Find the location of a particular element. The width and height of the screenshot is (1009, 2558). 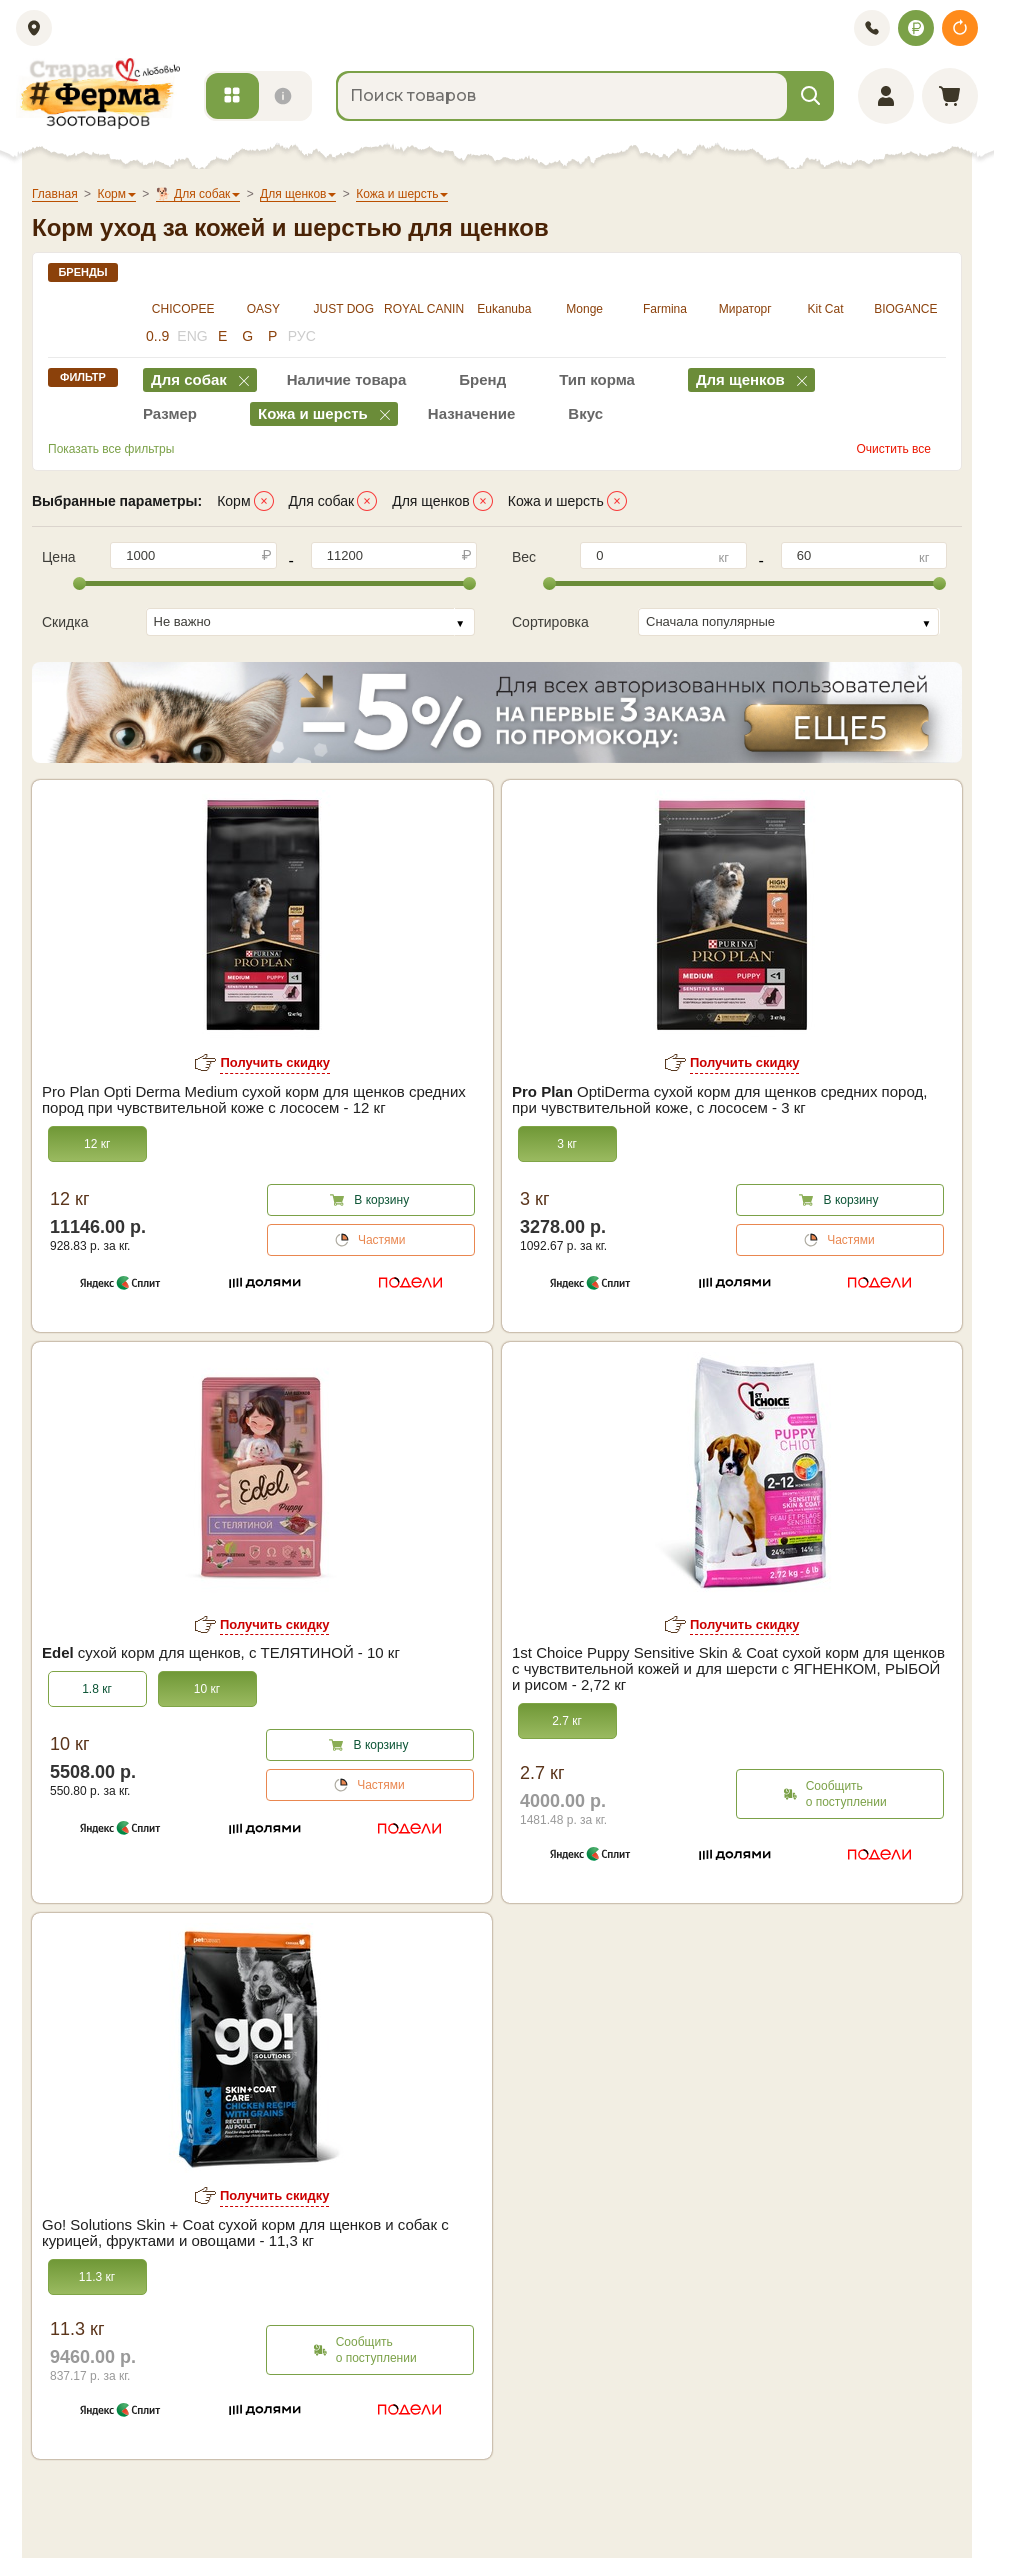

В корзину is located at coordinates (381, 1200).